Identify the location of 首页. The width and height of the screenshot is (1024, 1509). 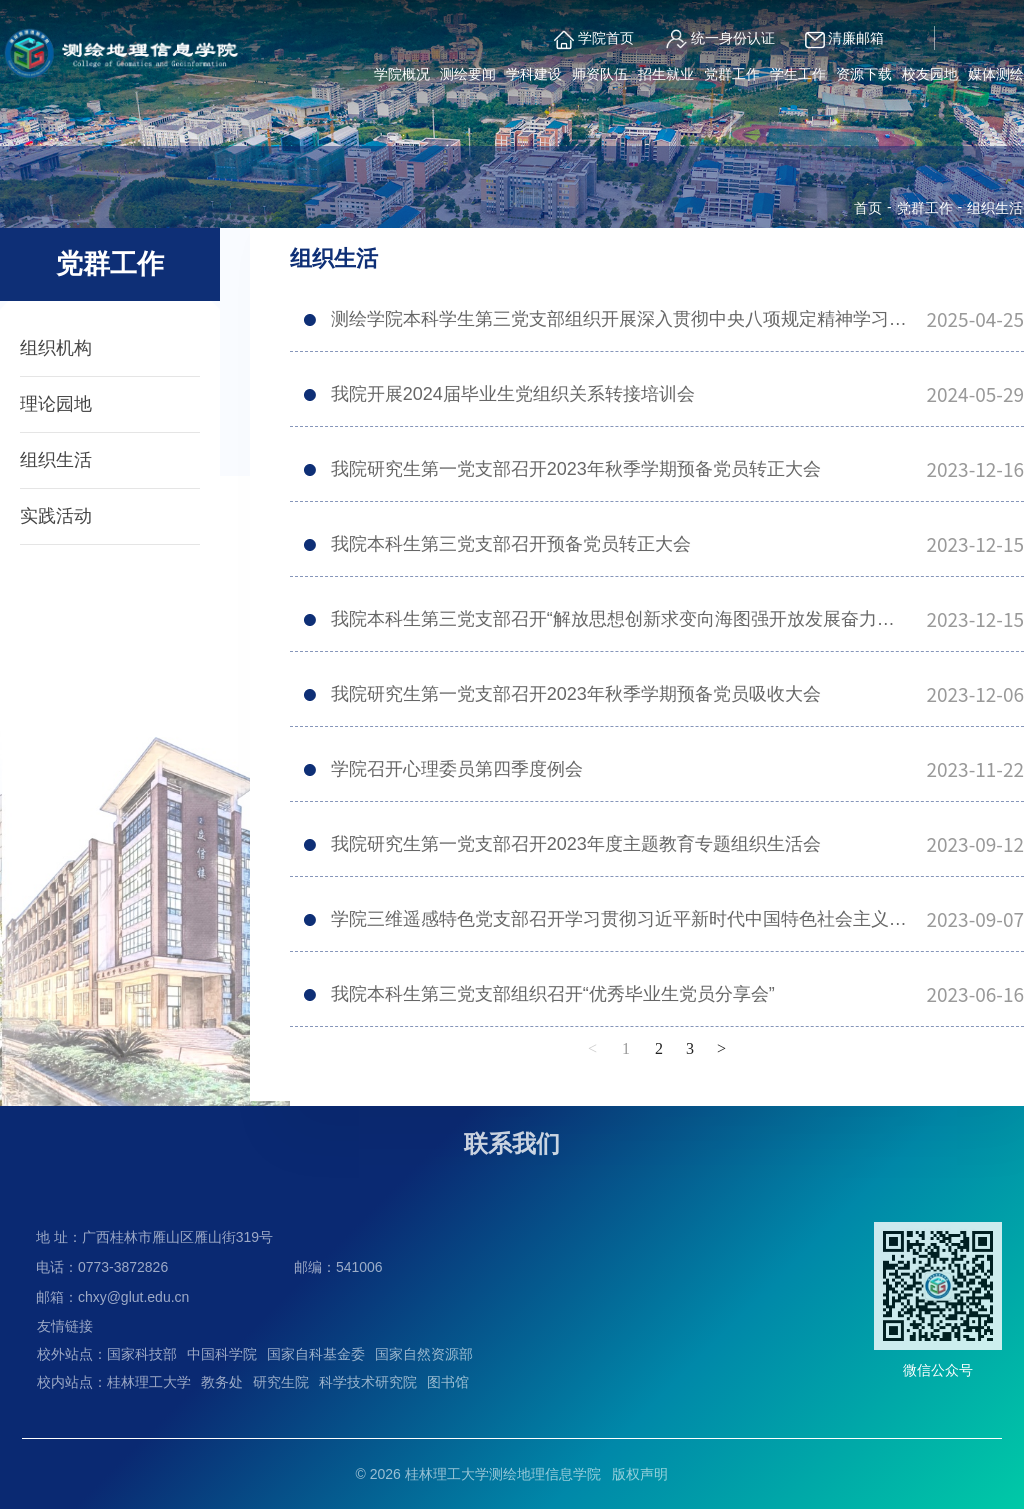
(868, 208).